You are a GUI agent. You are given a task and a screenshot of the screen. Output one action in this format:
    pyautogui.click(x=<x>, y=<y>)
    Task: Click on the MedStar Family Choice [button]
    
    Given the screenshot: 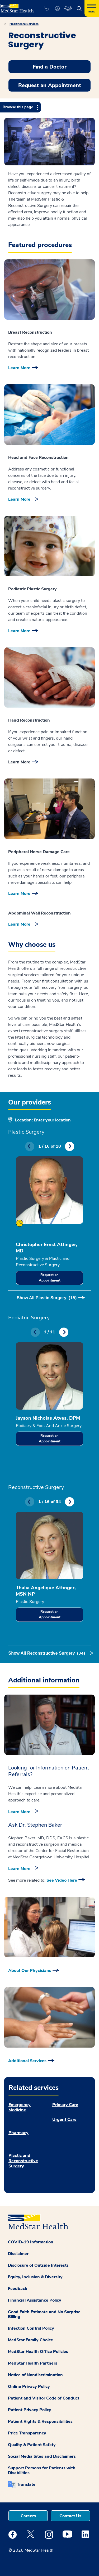 What is the action you would take?
    pyautogui.click(x=30, y=2340)
    